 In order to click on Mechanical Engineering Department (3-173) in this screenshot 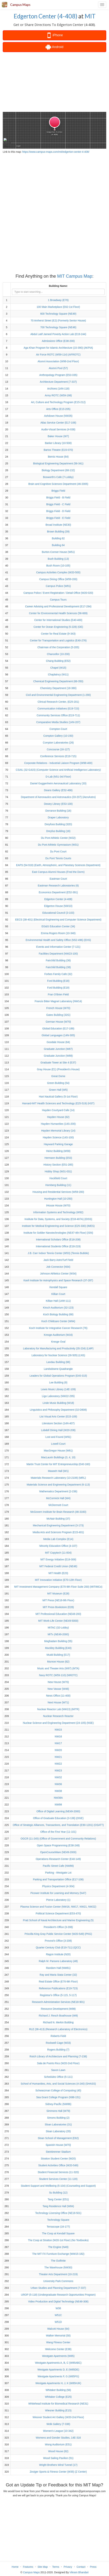, I will do `click(58, 1525)`.